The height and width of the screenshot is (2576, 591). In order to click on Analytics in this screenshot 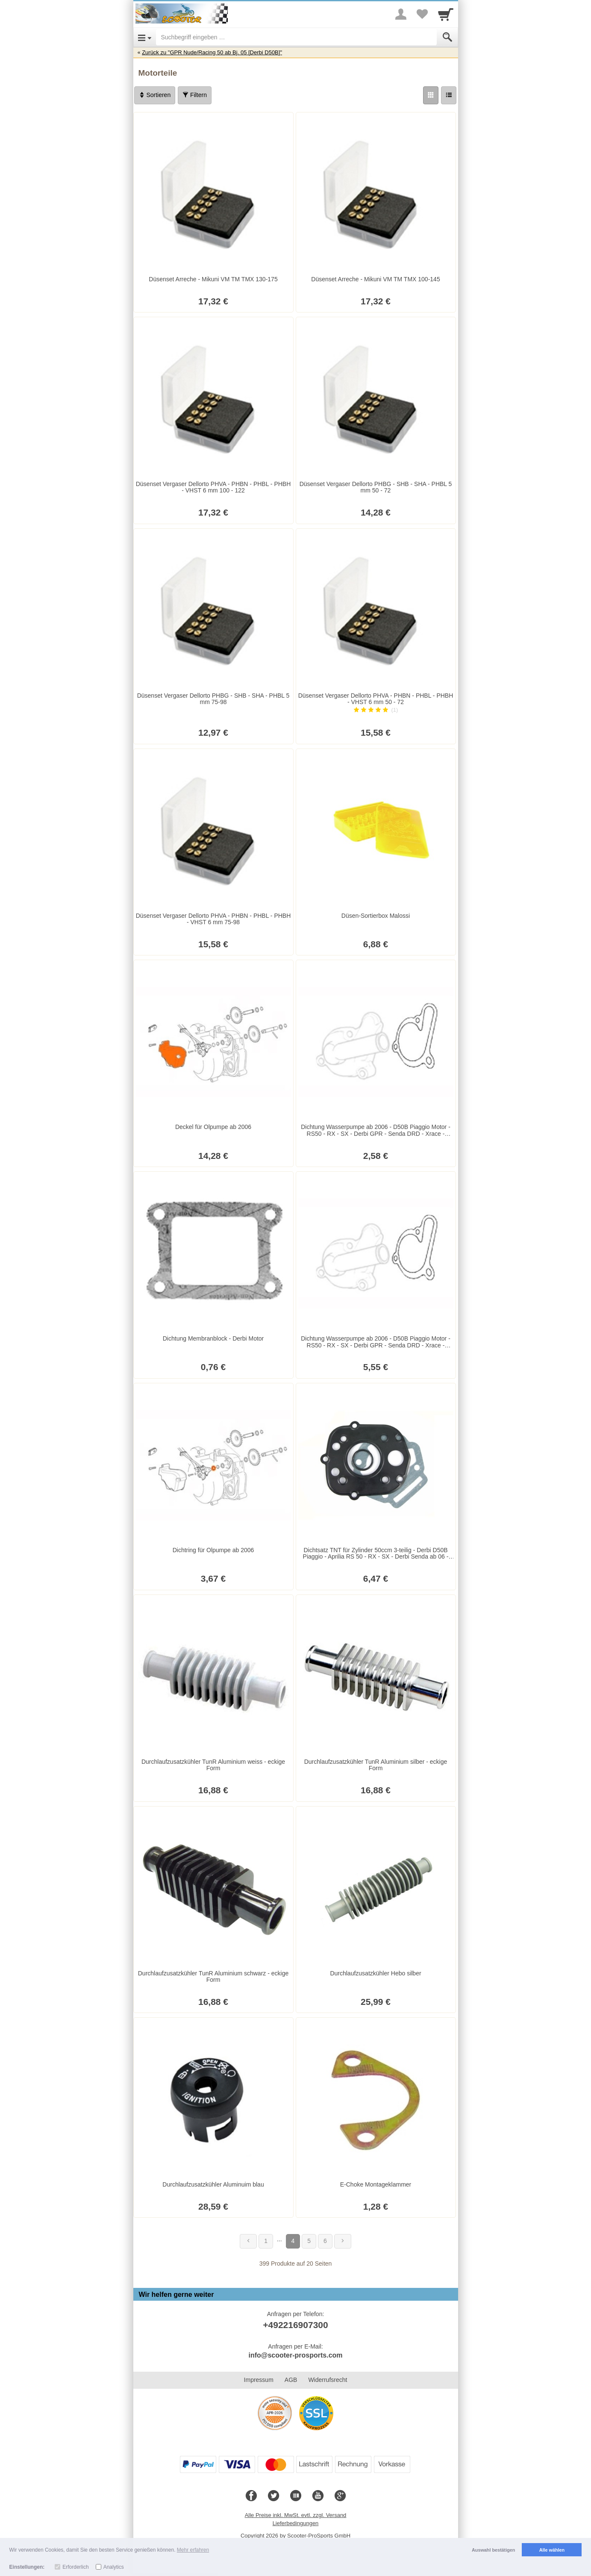, I will do `click(113, 2567)`.